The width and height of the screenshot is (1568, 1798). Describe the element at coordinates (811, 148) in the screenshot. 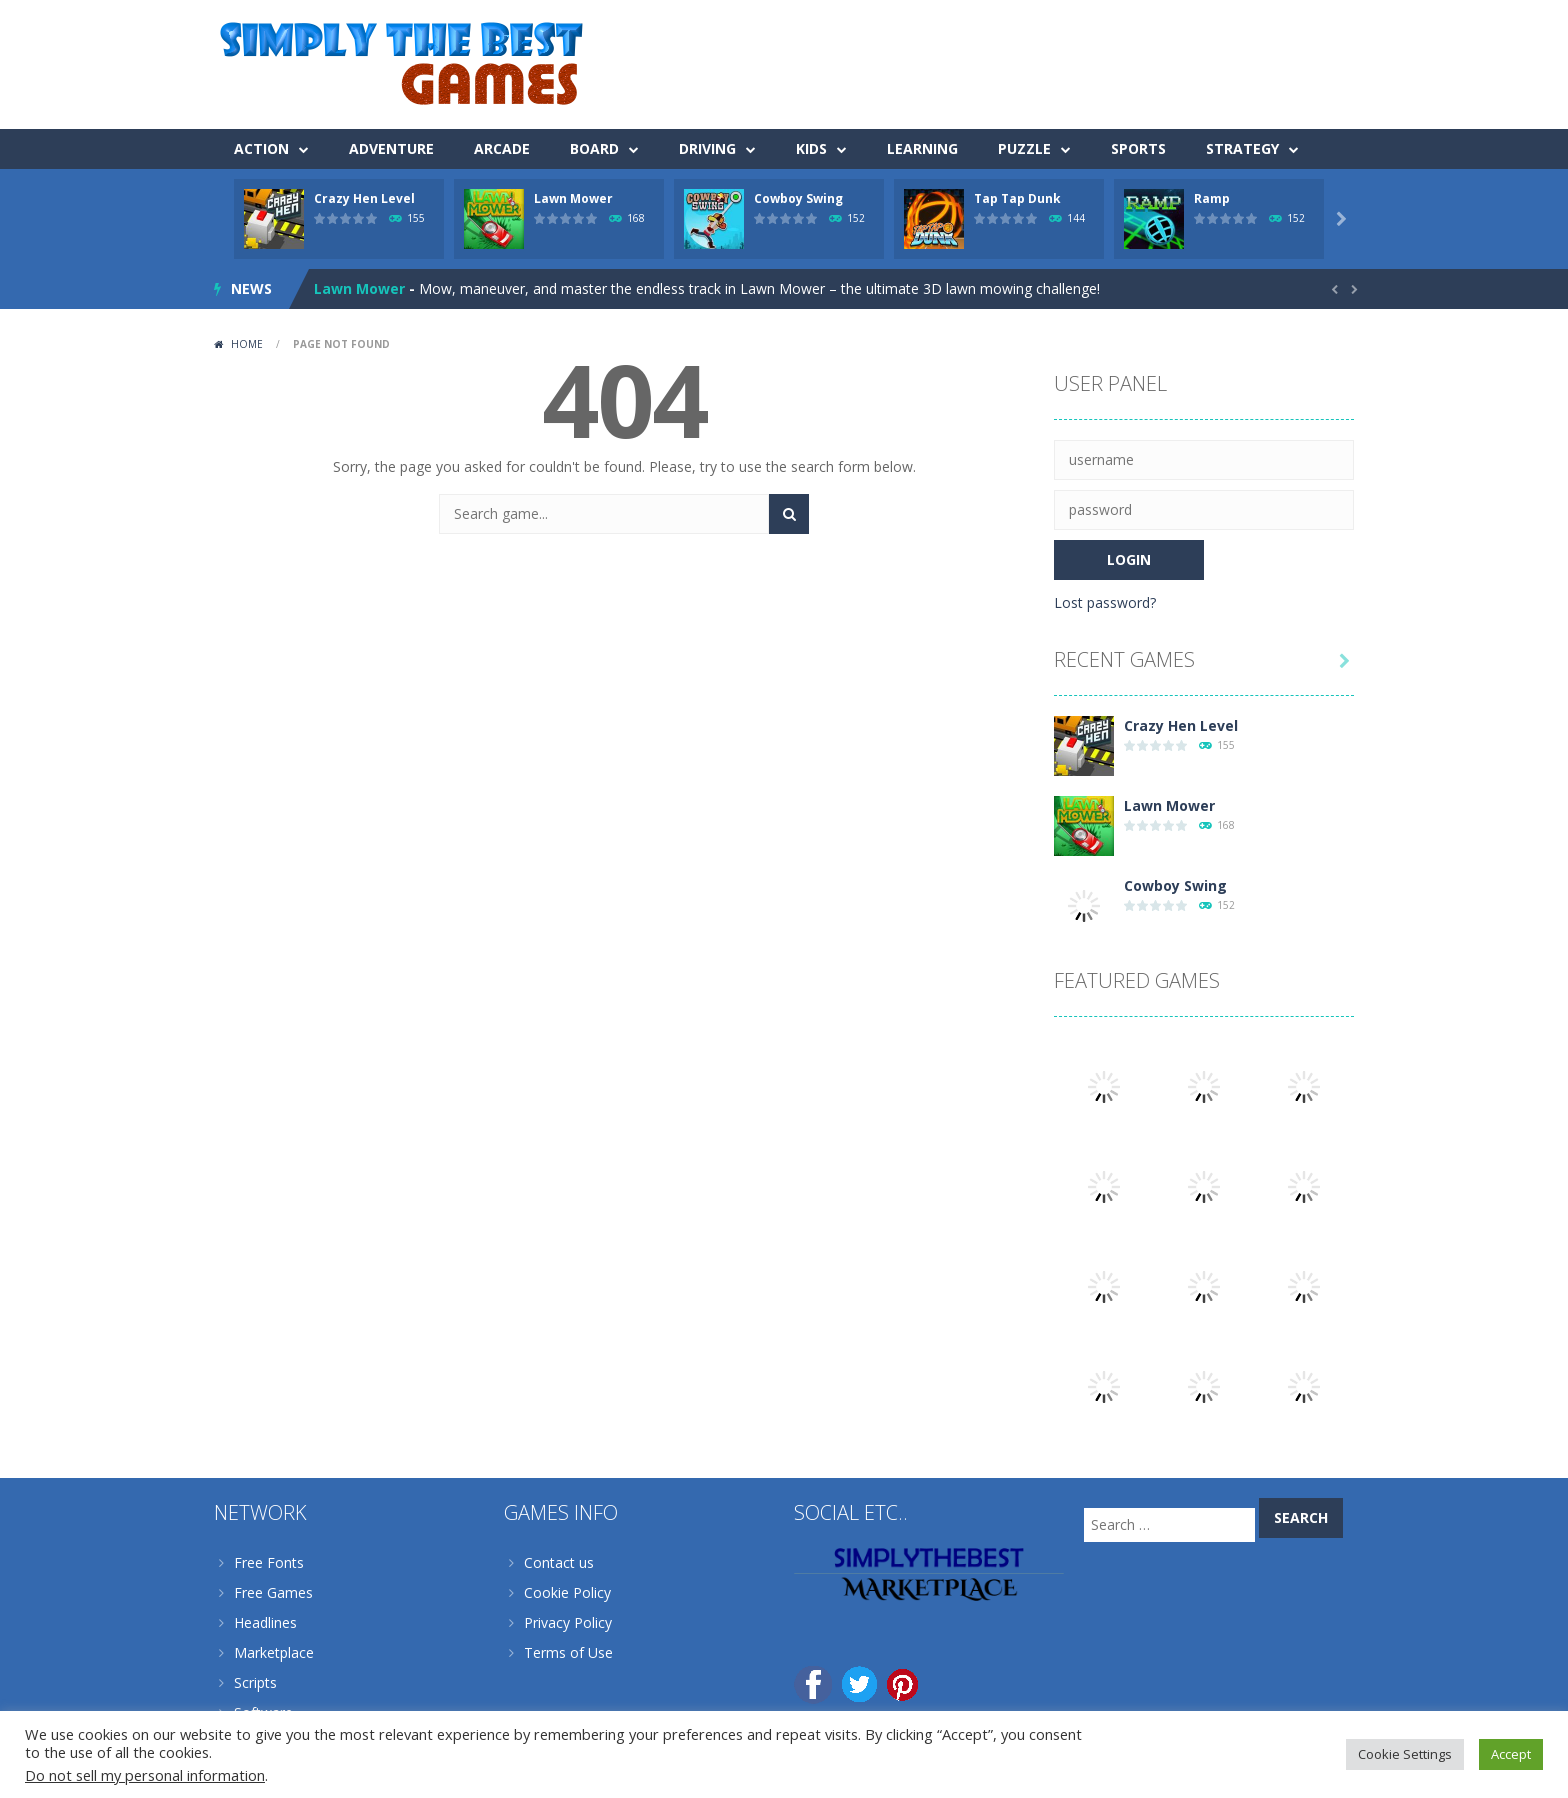

I see `Kids` at that location.